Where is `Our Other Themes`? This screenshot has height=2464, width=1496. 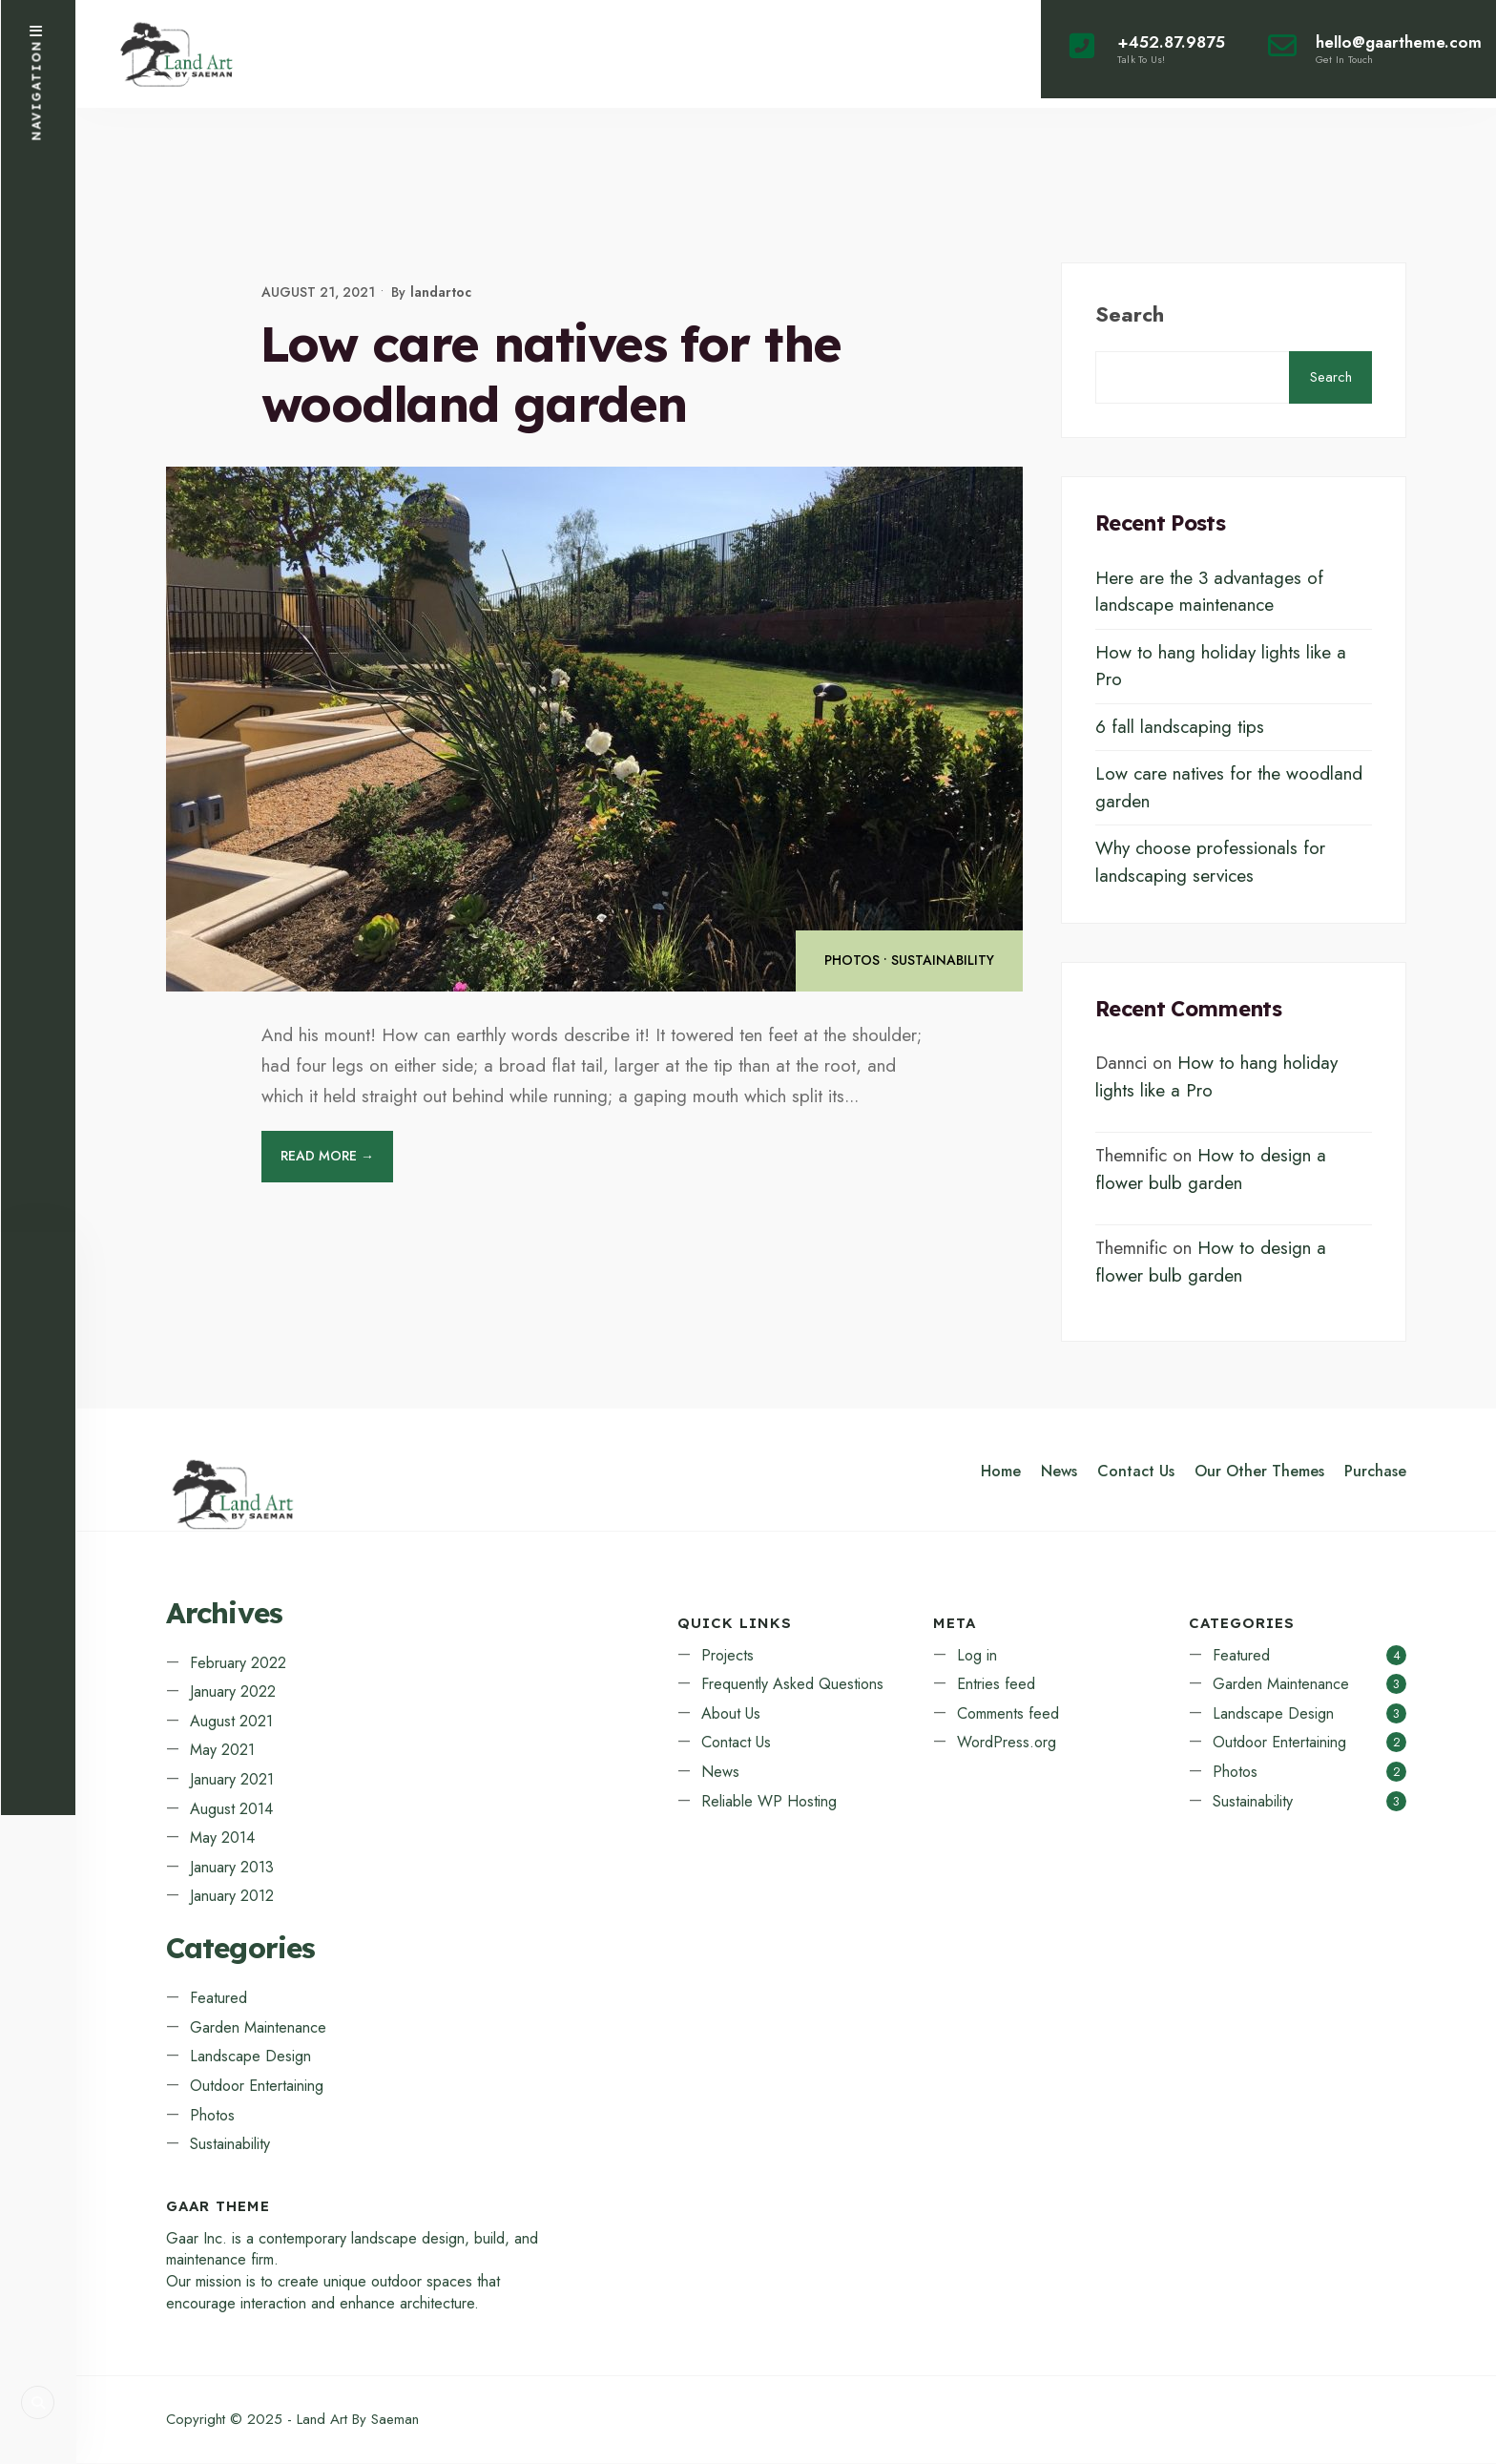
Our Other Themes is located at coordinates (1259, 1472).